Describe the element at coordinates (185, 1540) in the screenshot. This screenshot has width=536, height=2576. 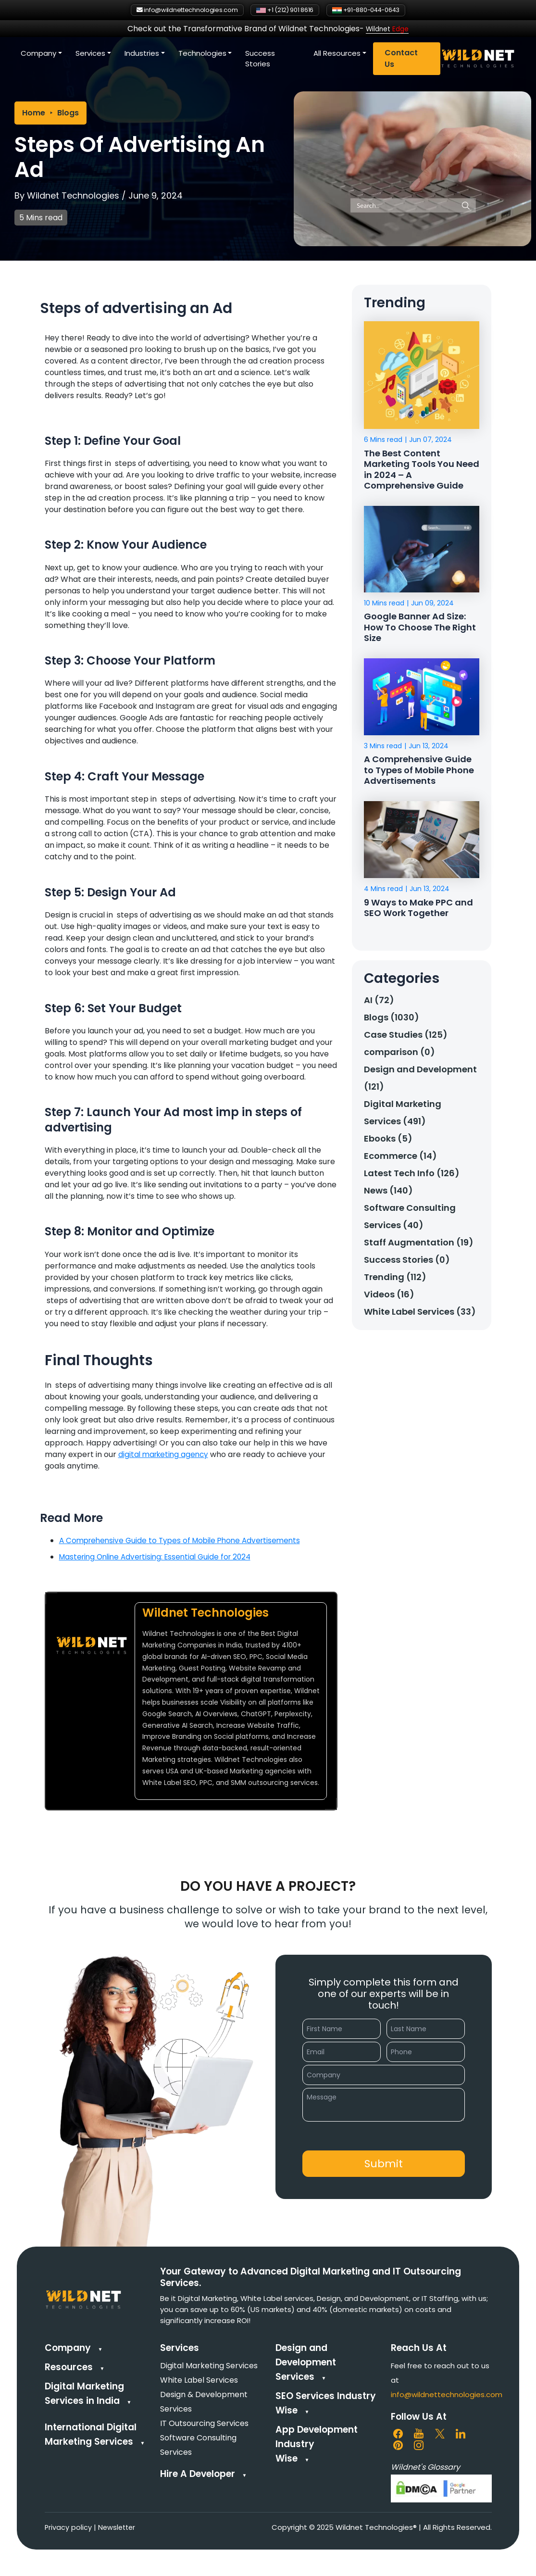
I see `A Comprehensive Guide to Types of Mobile Phone Advertisements` at that location.